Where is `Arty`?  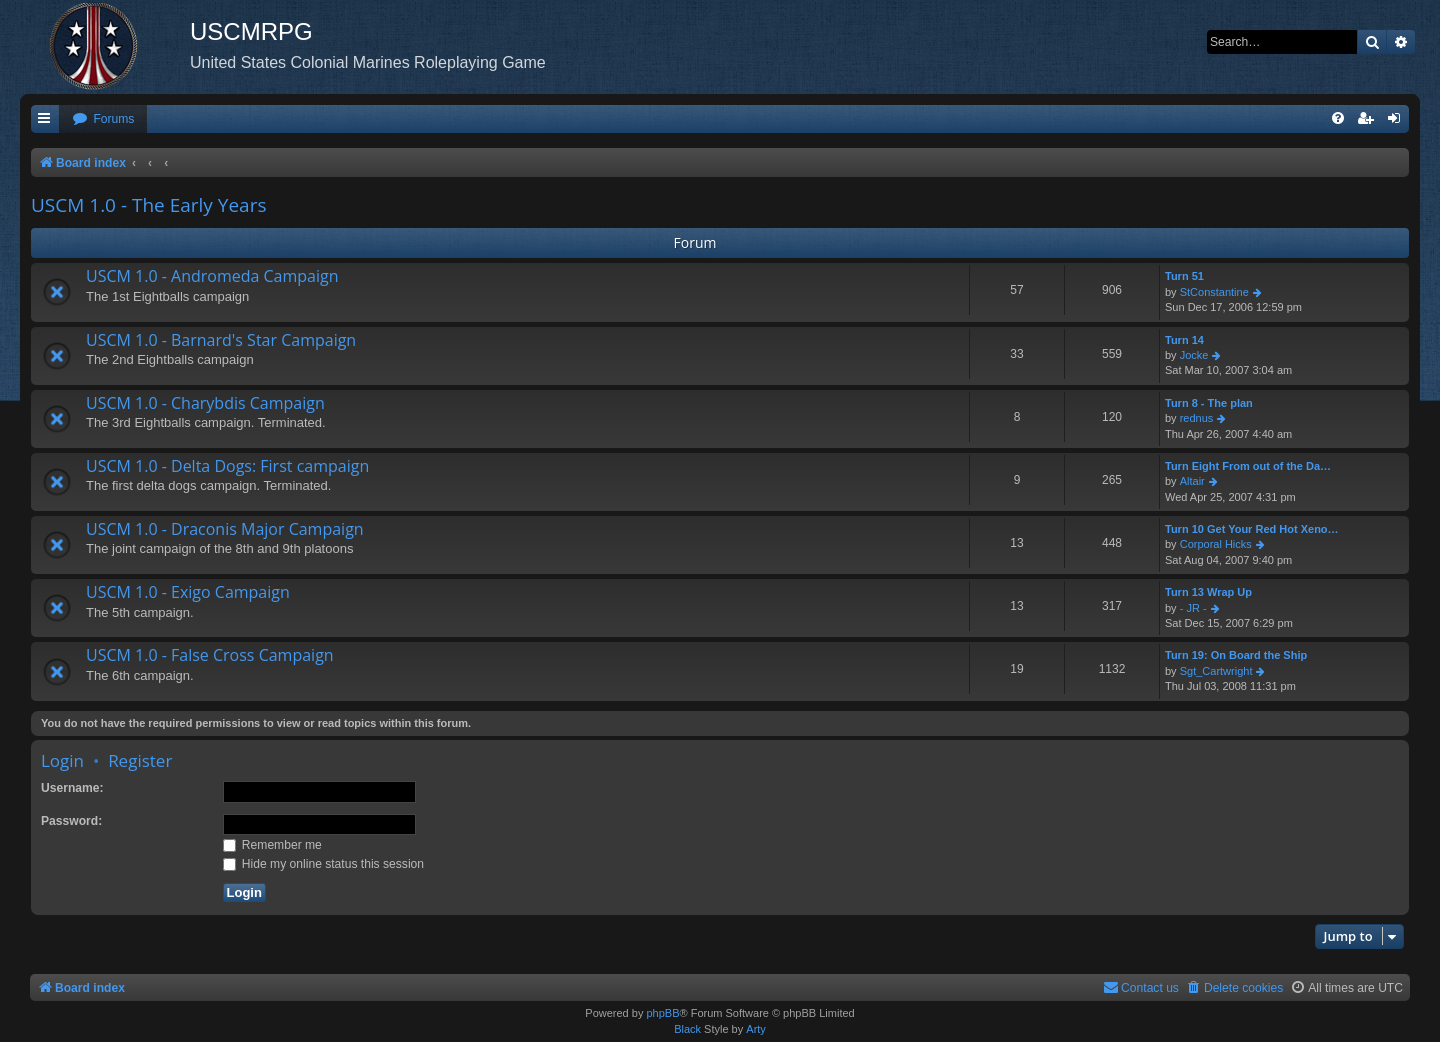 Arty is located at coordinates (756, 1029).